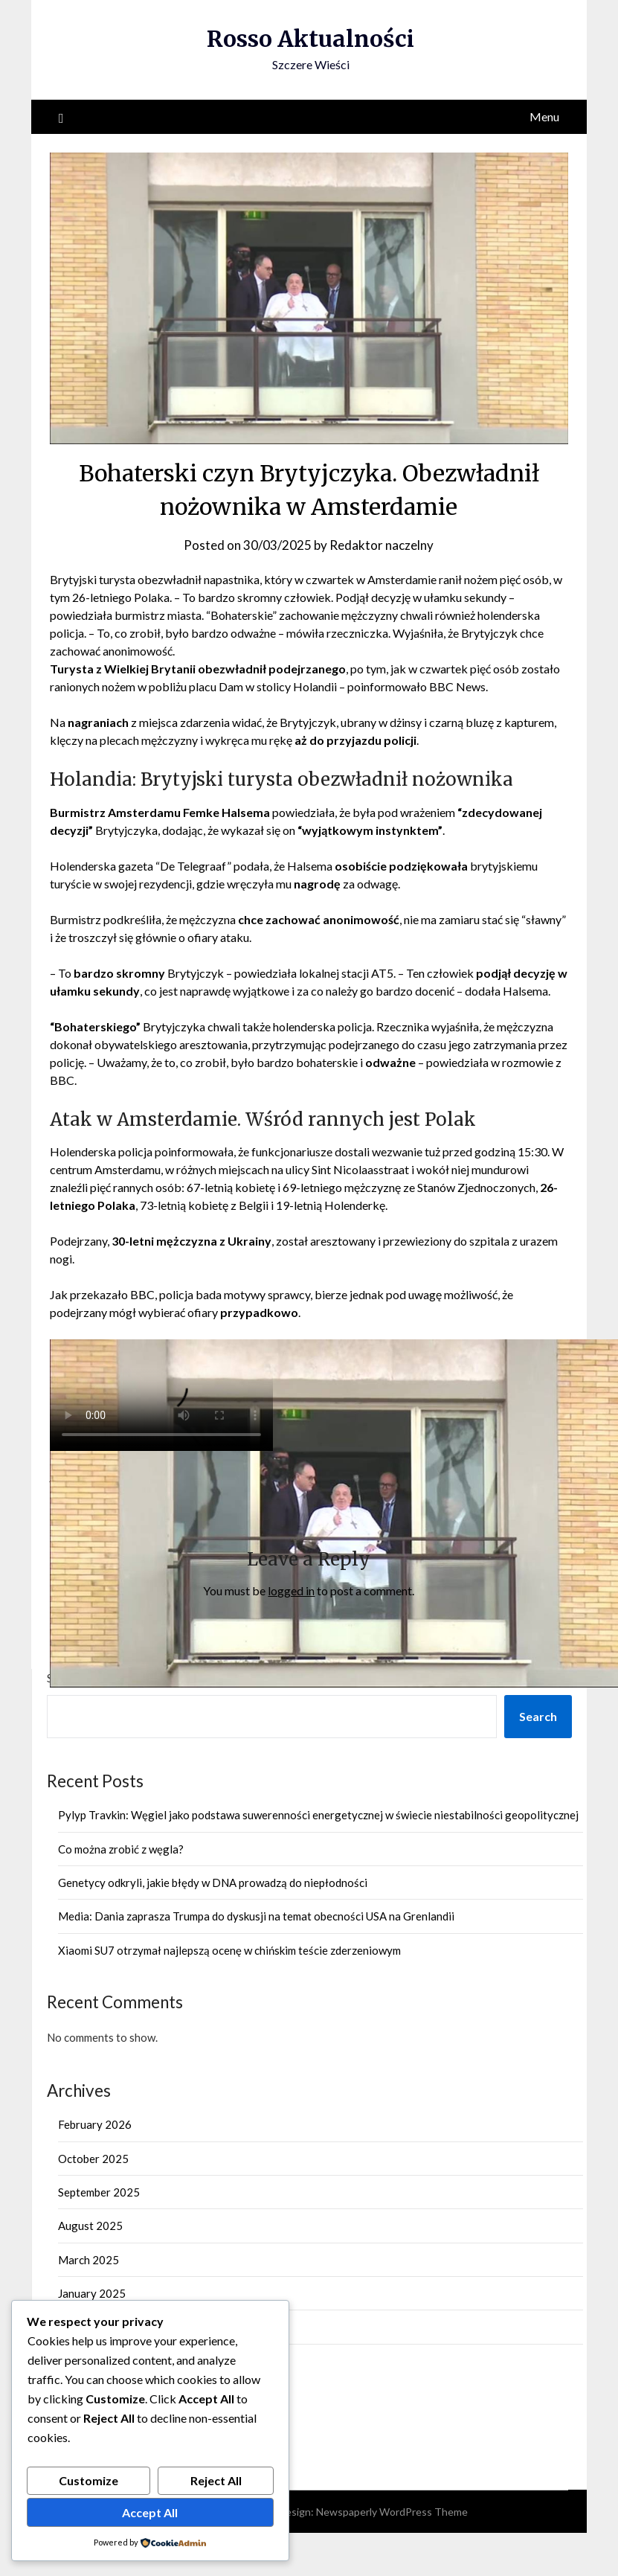 The image size is (618, 2576). What do you see at coordinates (229, 1950) in the screenshot?
I see `Xiaomi SU7 otrzymał najlepszą ocenę w chińskim teście zderzeniowym` at bounding box center [229, 1950].